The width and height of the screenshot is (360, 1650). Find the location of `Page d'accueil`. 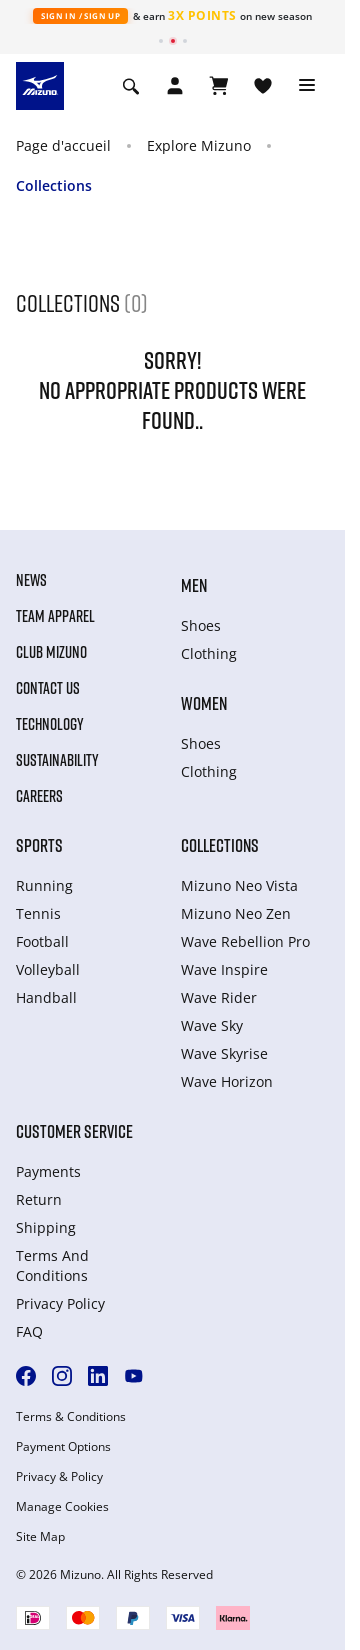

Page d'accueil is located at coordinates (63, 145).